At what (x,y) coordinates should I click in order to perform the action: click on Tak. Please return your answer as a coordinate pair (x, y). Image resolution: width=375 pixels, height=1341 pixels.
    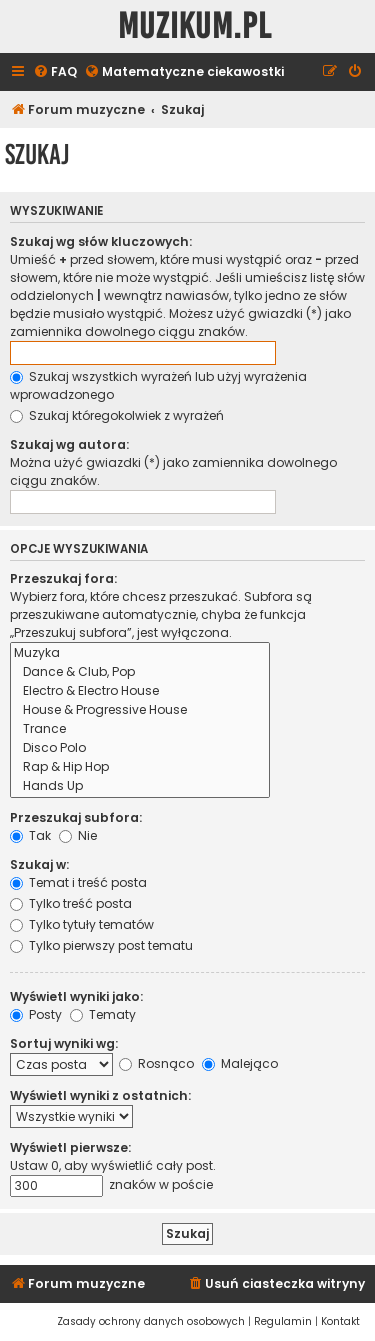
    Looking at the image, I should click on (30, 835).